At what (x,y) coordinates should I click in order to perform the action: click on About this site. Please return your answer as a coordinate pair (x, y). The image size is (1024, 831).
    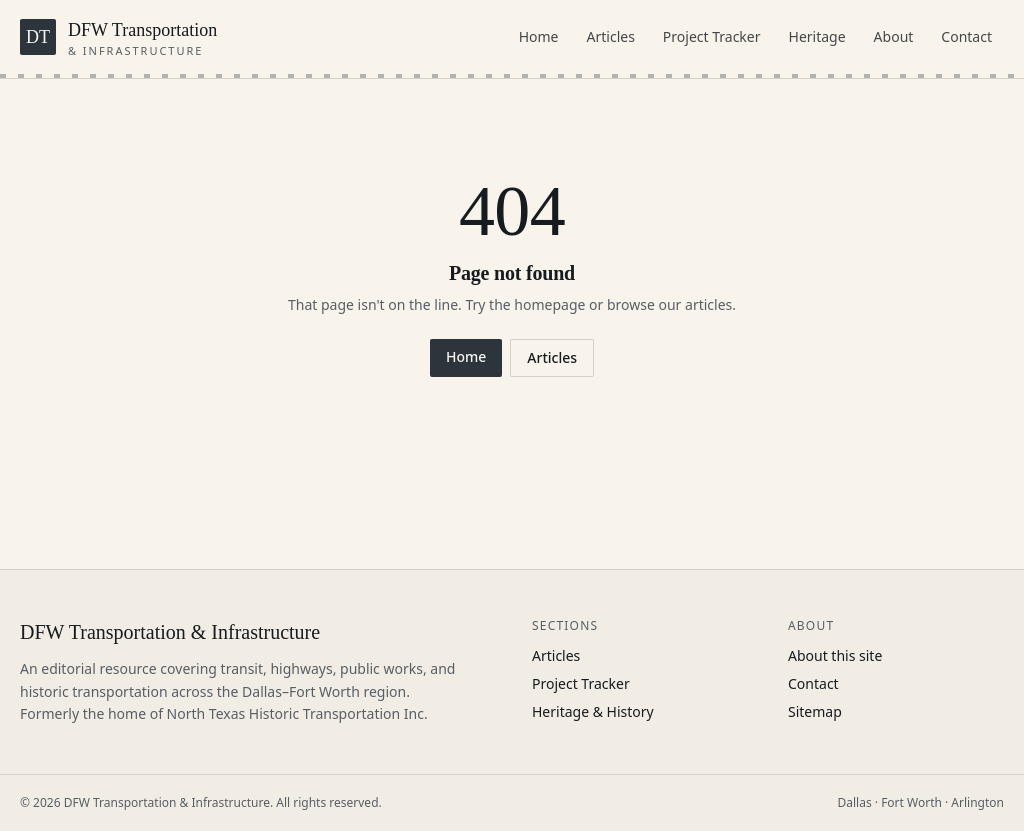
    Looking at the image, I should click on (835, 655).